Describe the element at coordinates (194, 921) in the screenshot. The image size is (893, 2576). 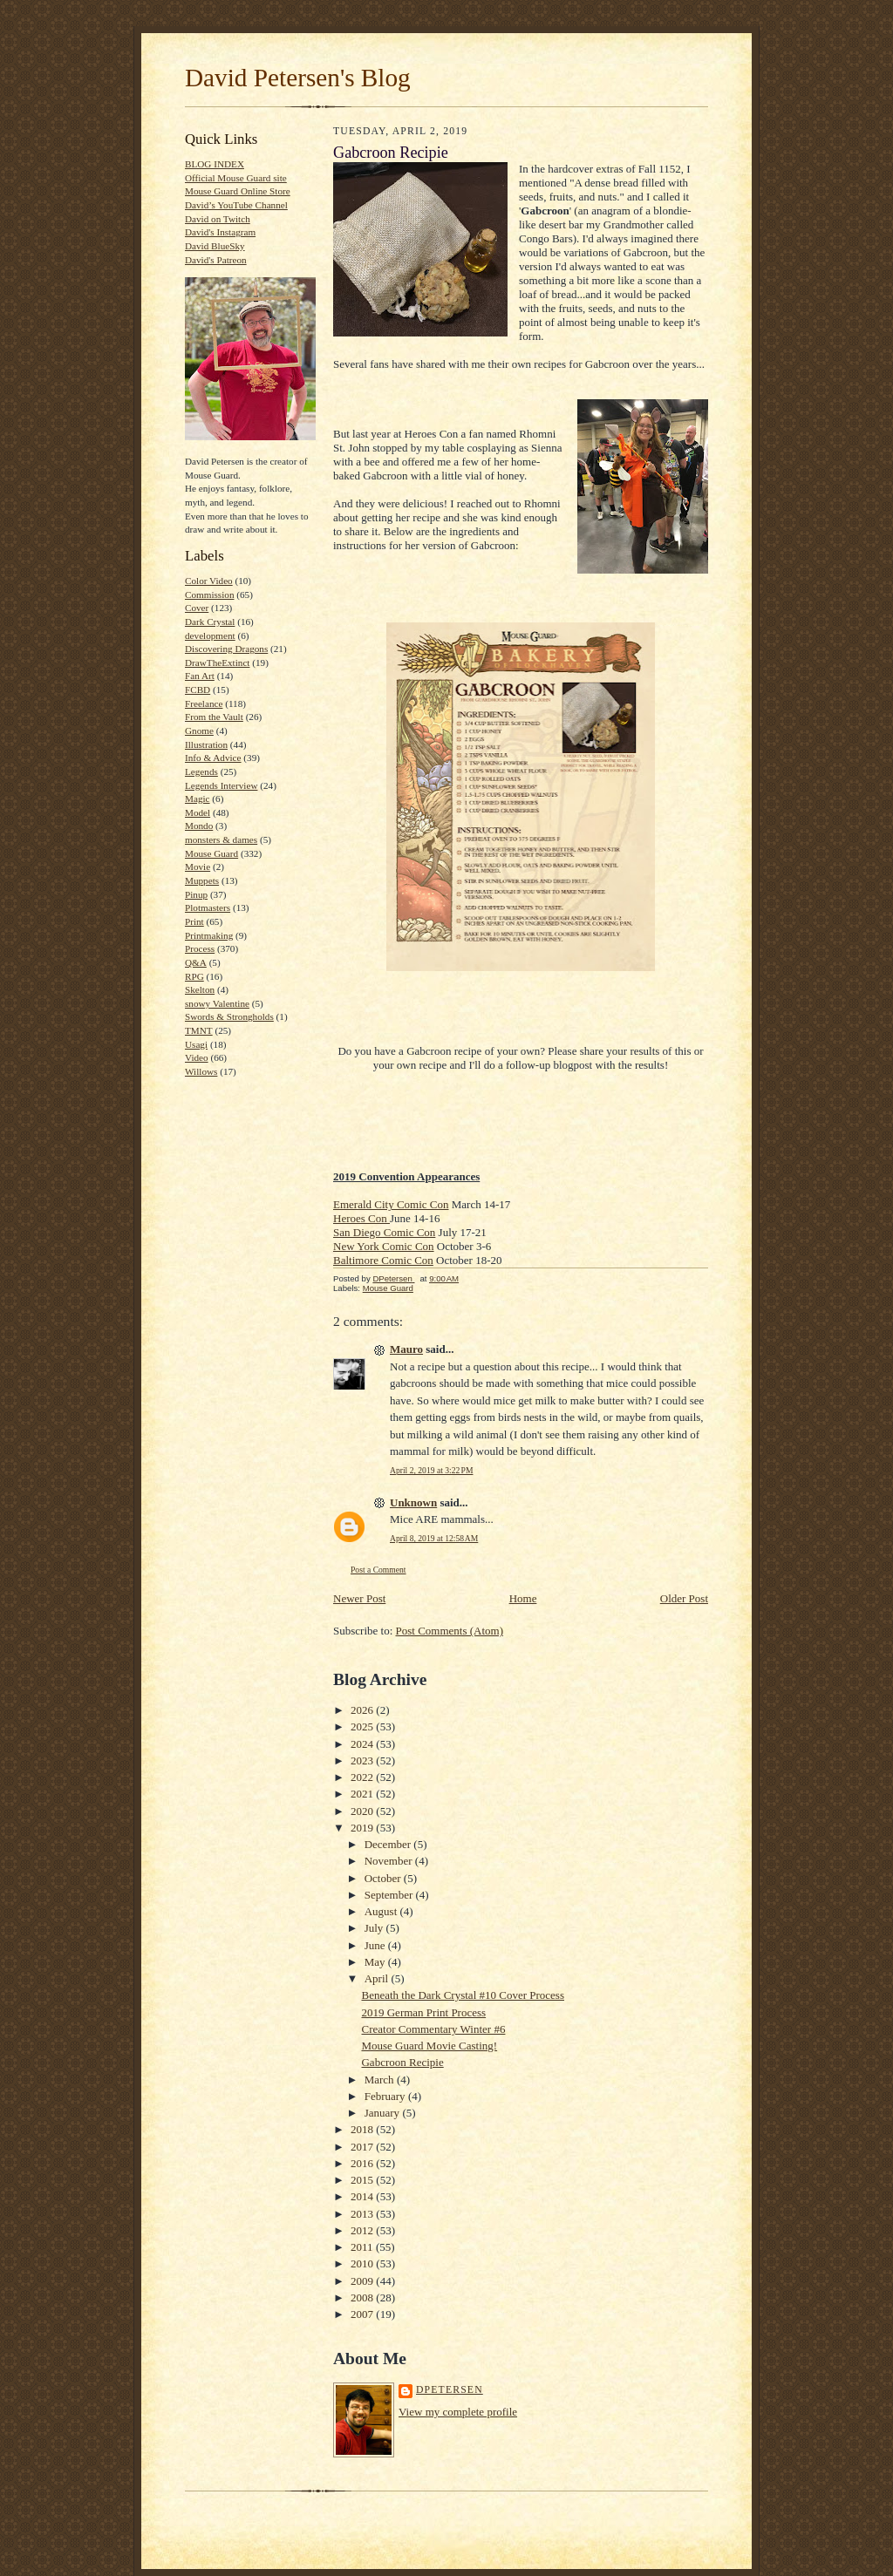
I see `Print` at that location.